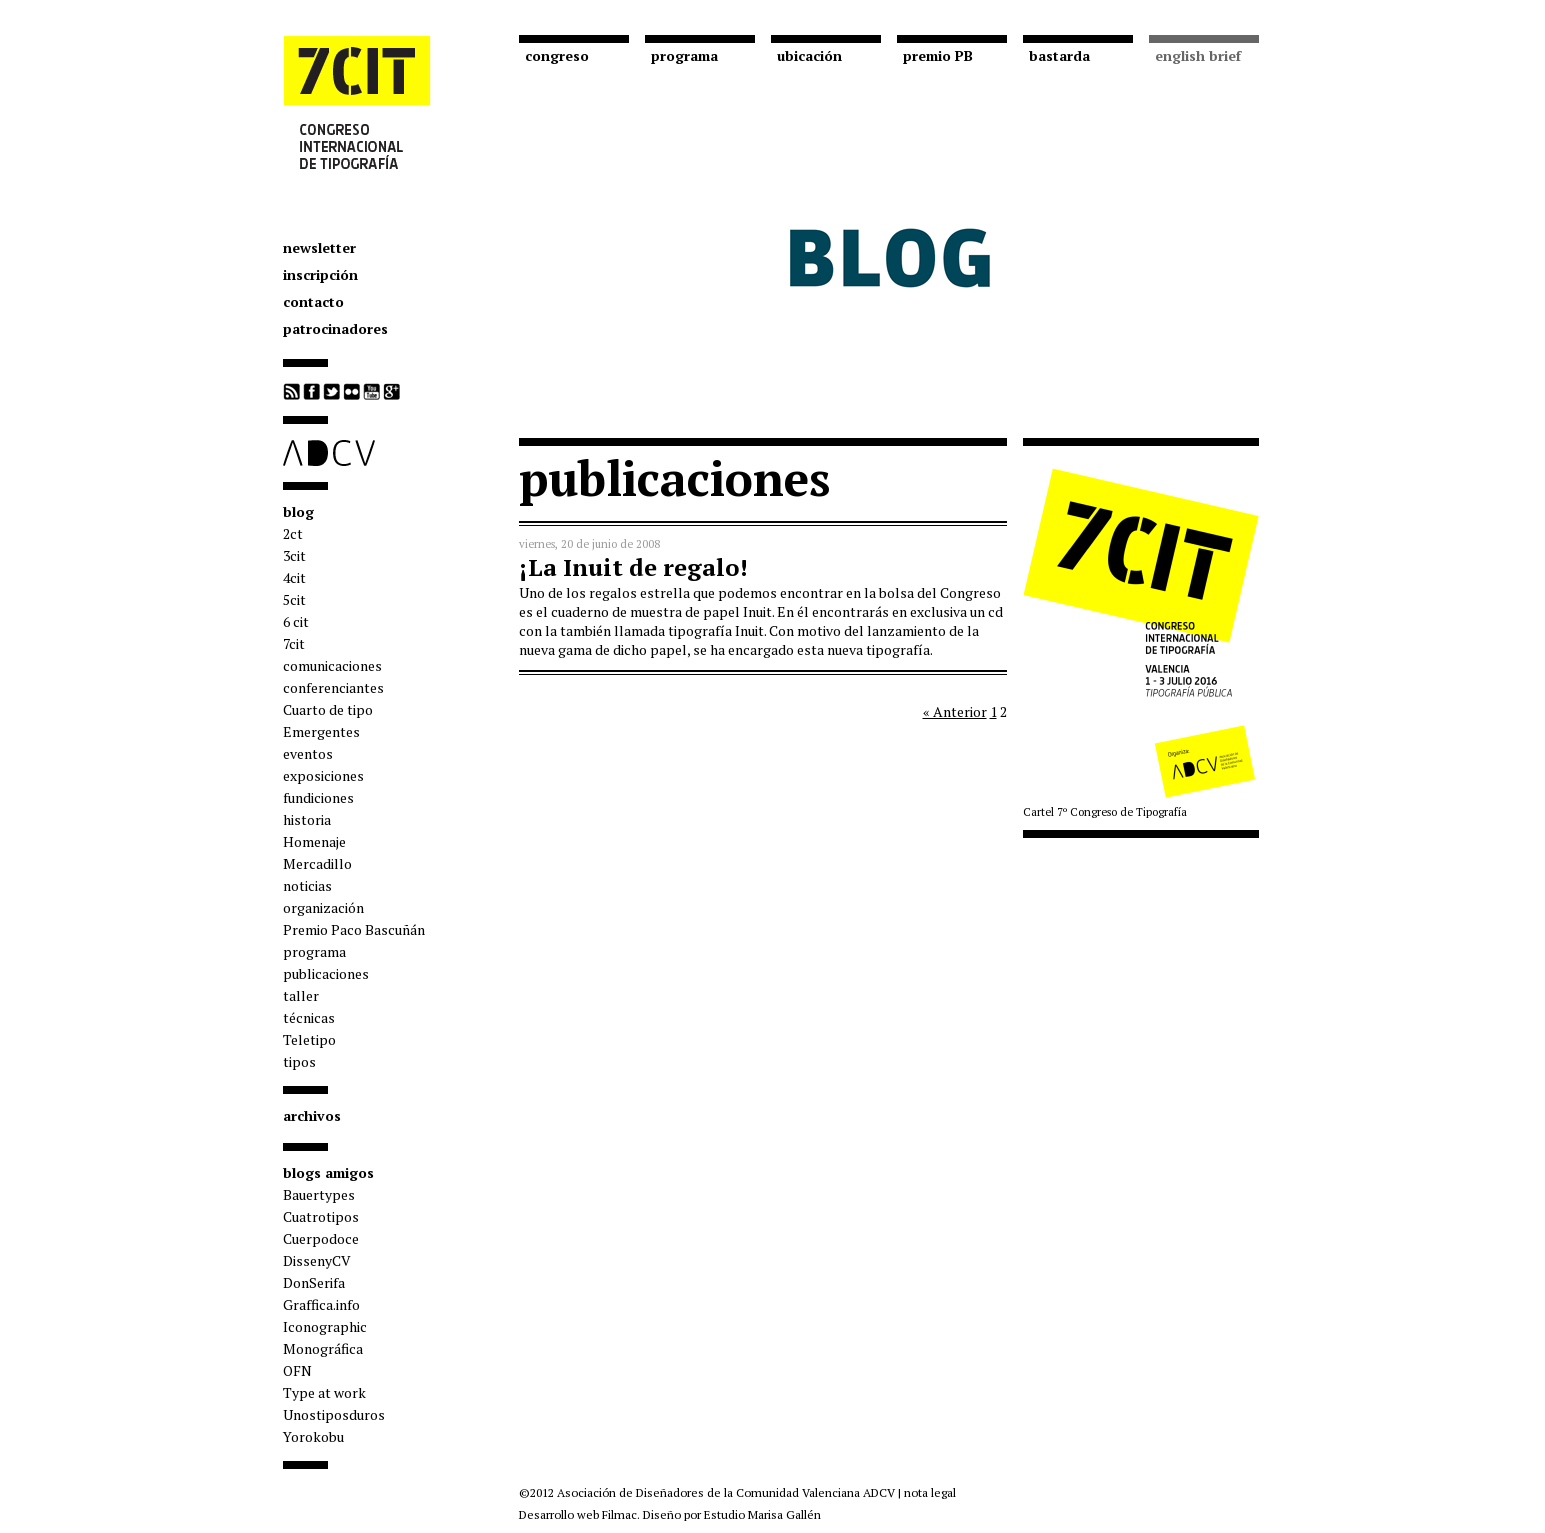 The image size is (1545, 1533). What do you see at coordinates (1059, 55) in the screenshot?
I see `bastarda` at bounding box center [1059, 55].